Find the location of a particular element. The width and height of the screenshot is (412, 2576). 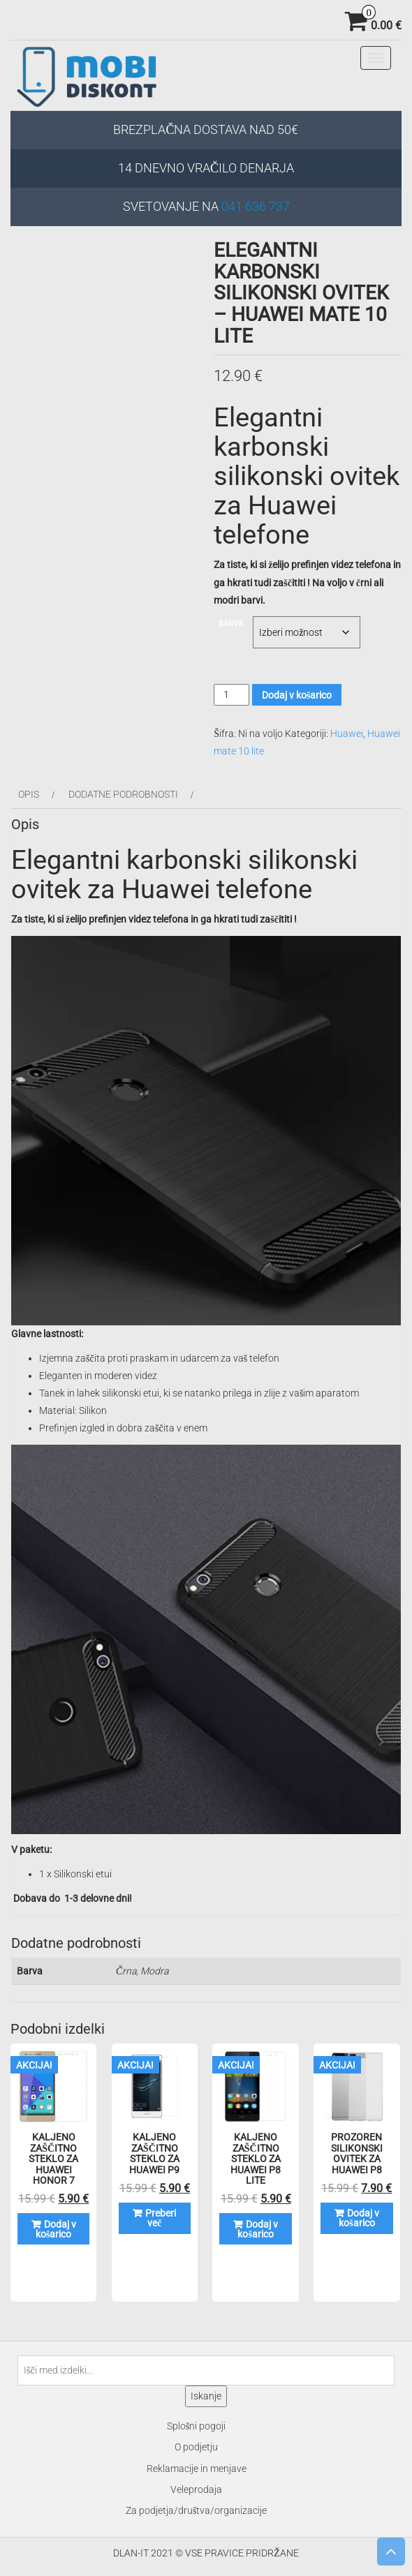

Barva is located at coordinates (231, 623).